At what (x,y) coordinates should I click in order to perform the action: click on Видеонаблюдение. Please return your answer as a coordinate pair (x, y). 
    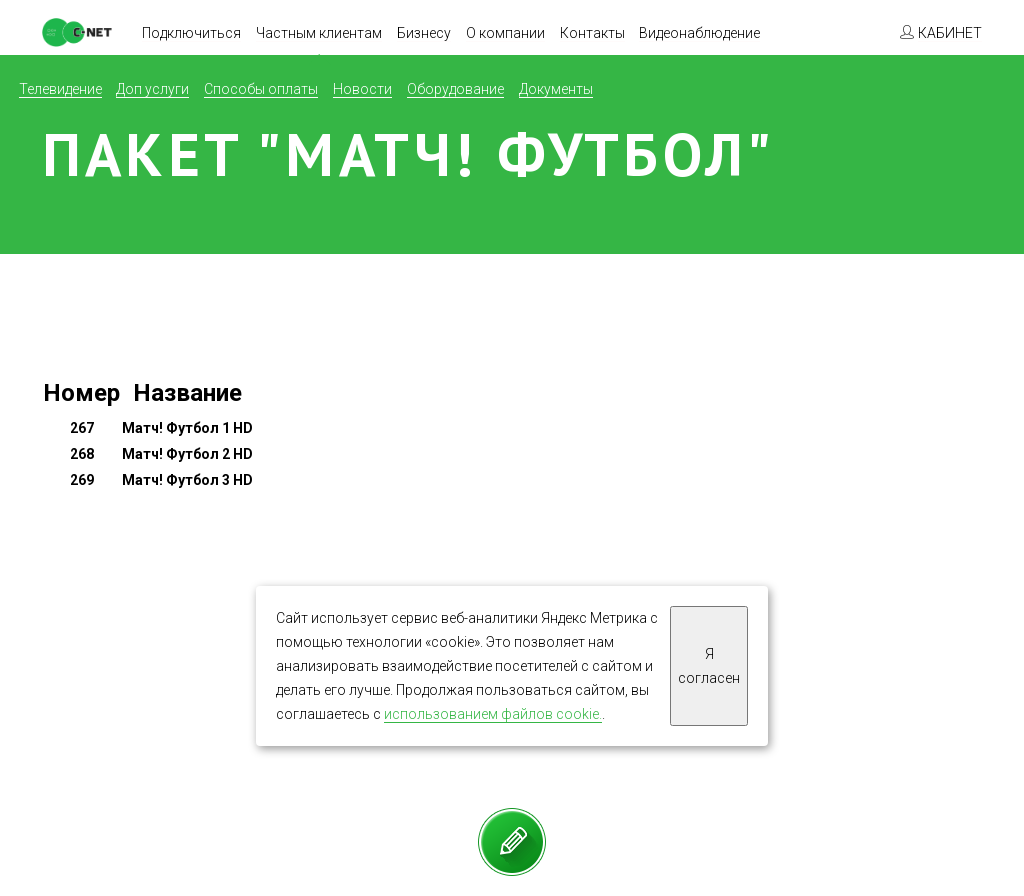
    Looking at the image, I should click on (699, 33).